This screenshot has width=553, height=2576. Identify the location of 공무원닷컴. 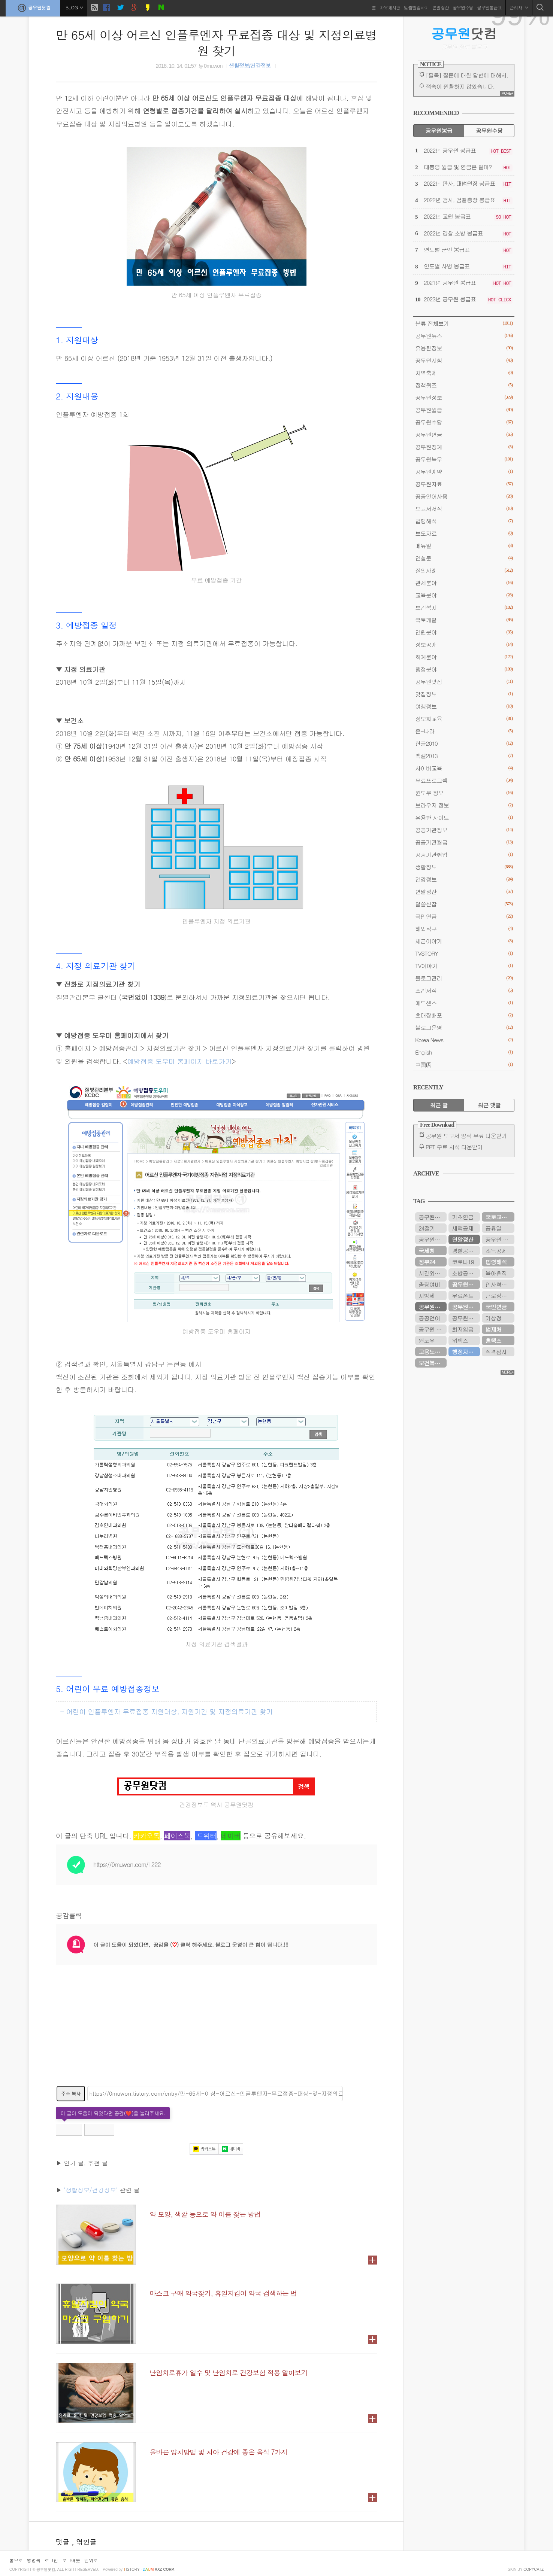
(33, 8).